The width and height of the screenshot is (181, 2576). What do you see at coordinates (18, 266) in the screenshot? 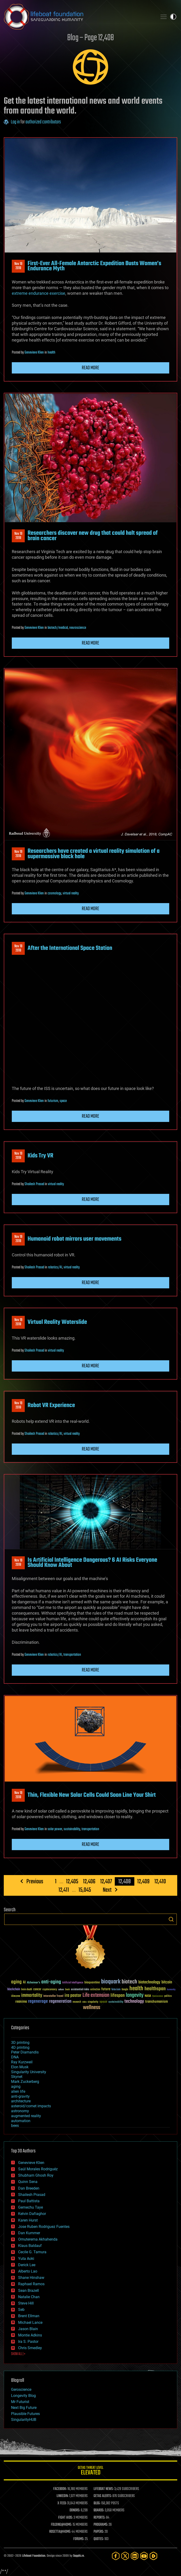
I see `Nov 192018` at bounding box center [18, 266].